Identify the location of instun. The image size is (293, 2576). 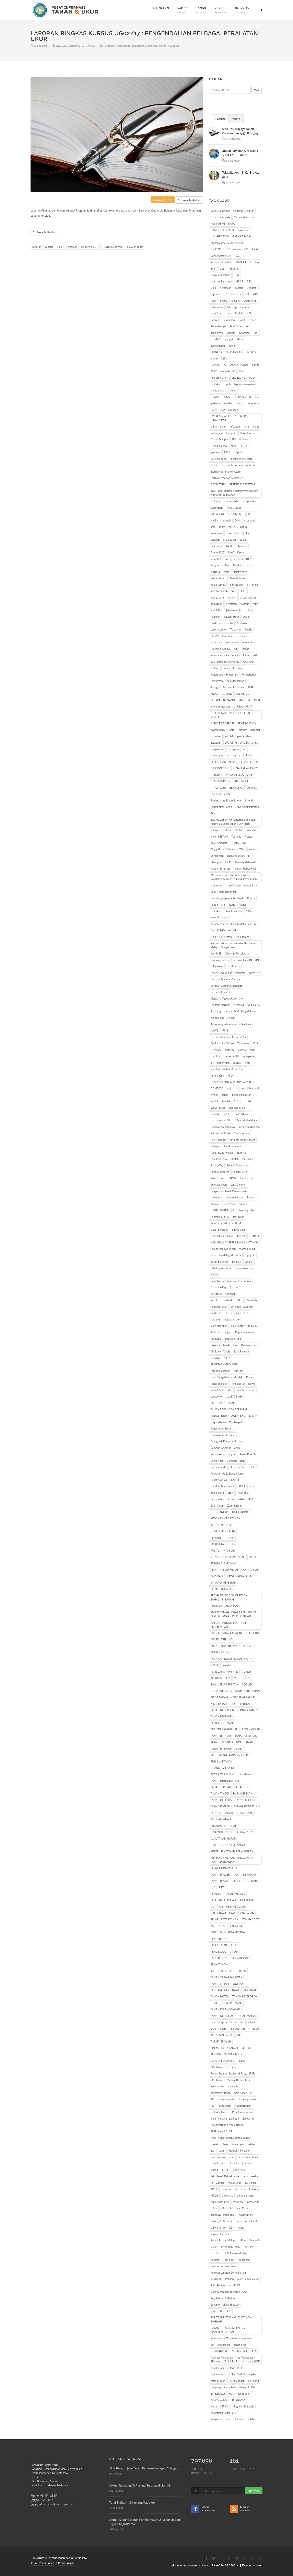
(243, 526).